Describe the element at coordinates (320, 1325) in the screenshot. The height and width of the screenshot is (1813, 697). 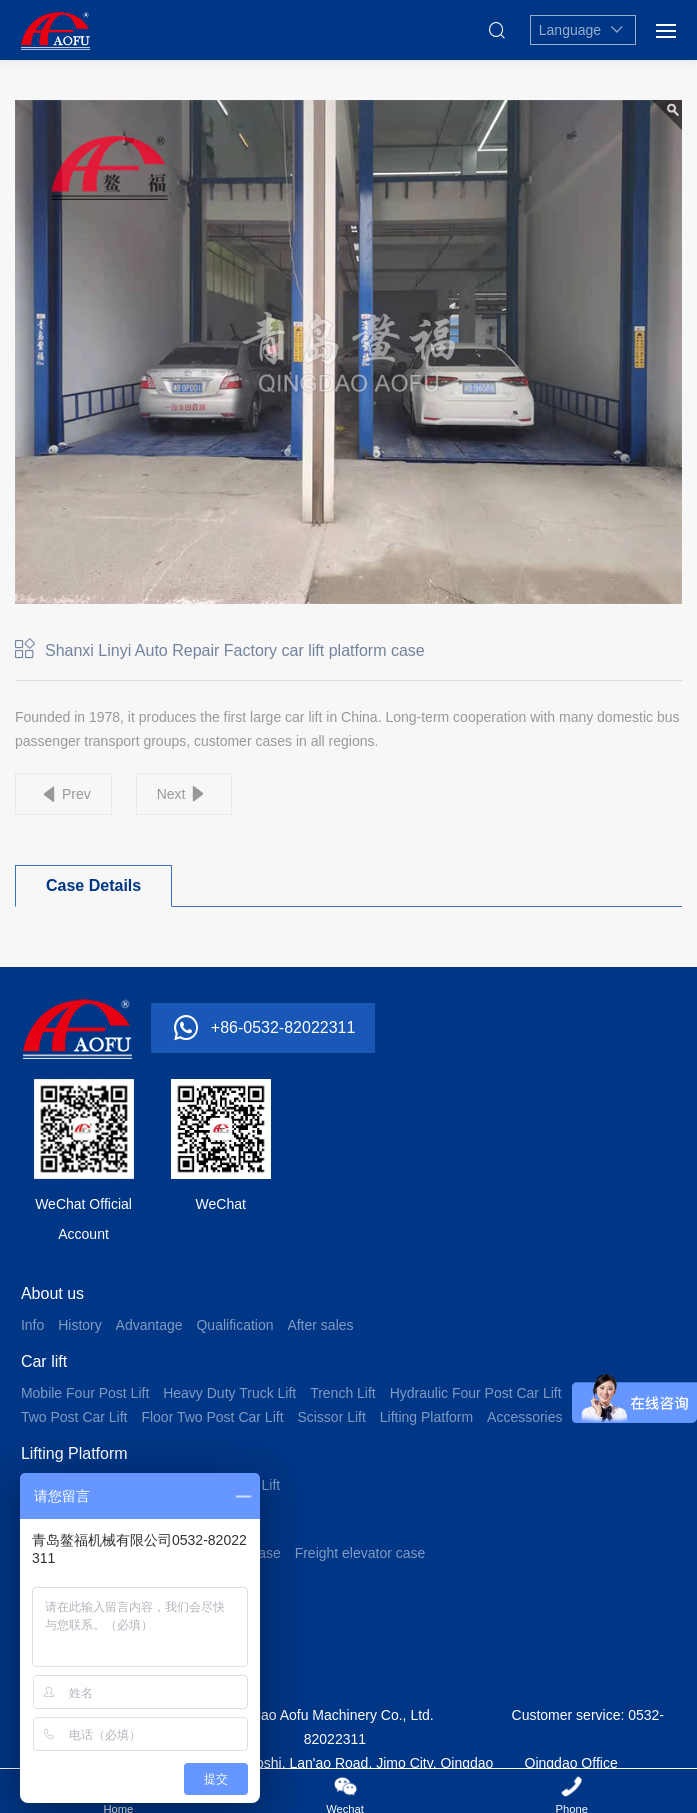
I see `After sales` at that location.